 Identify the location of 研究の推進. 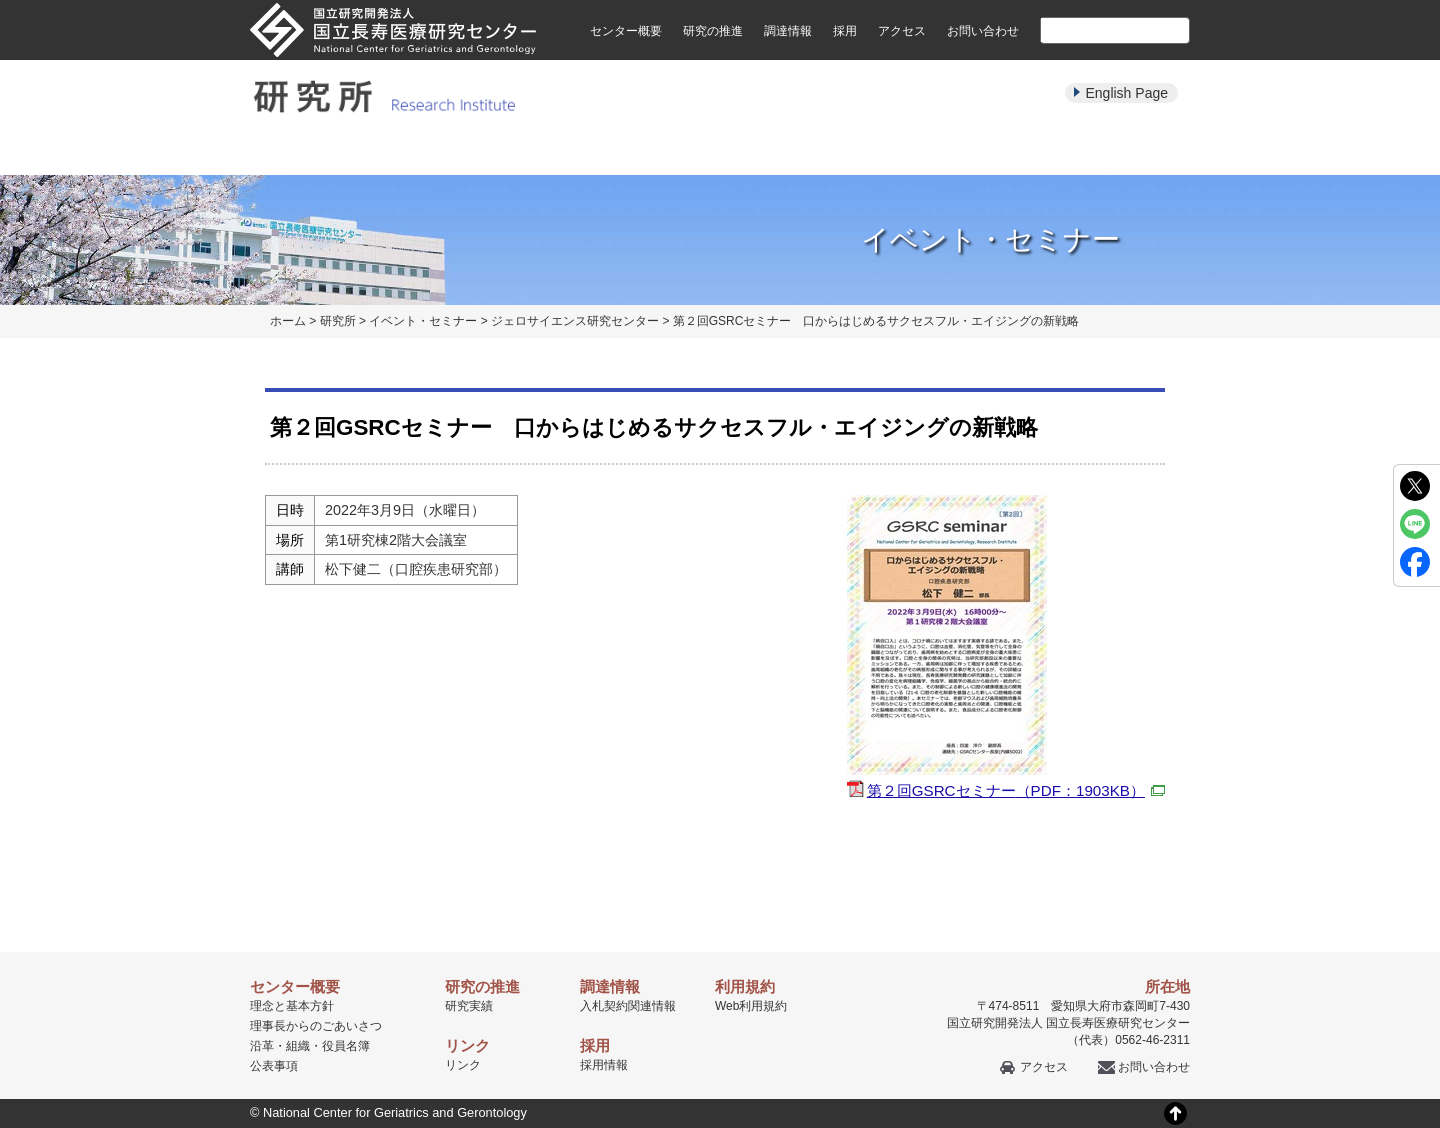
(713, 31).